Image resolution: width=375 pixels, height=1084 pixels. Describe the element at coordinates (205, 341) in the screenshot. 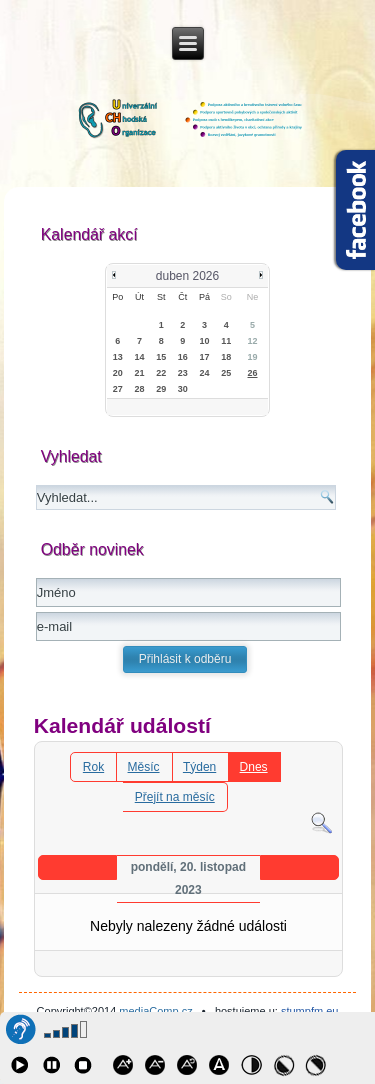

I see `10` at that location.